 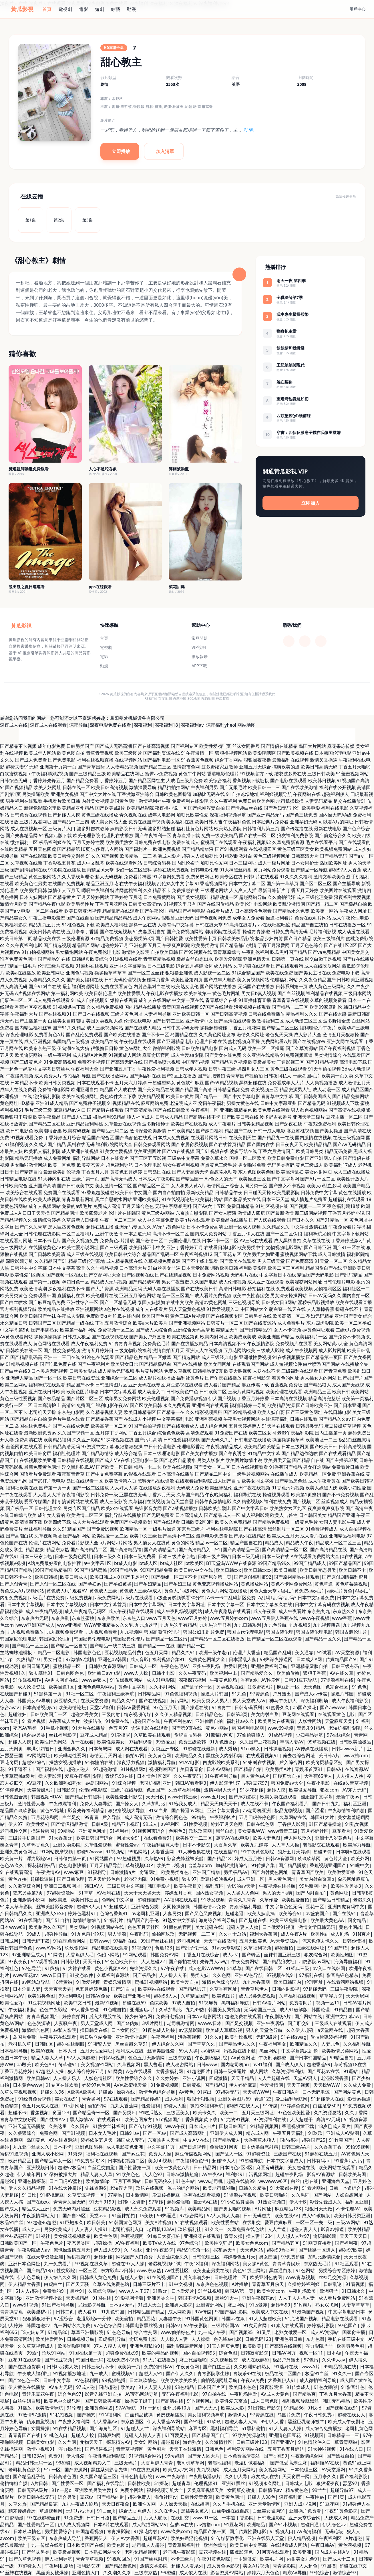 I want to click on 国产精品一区导航, so click(x=309, y=870).